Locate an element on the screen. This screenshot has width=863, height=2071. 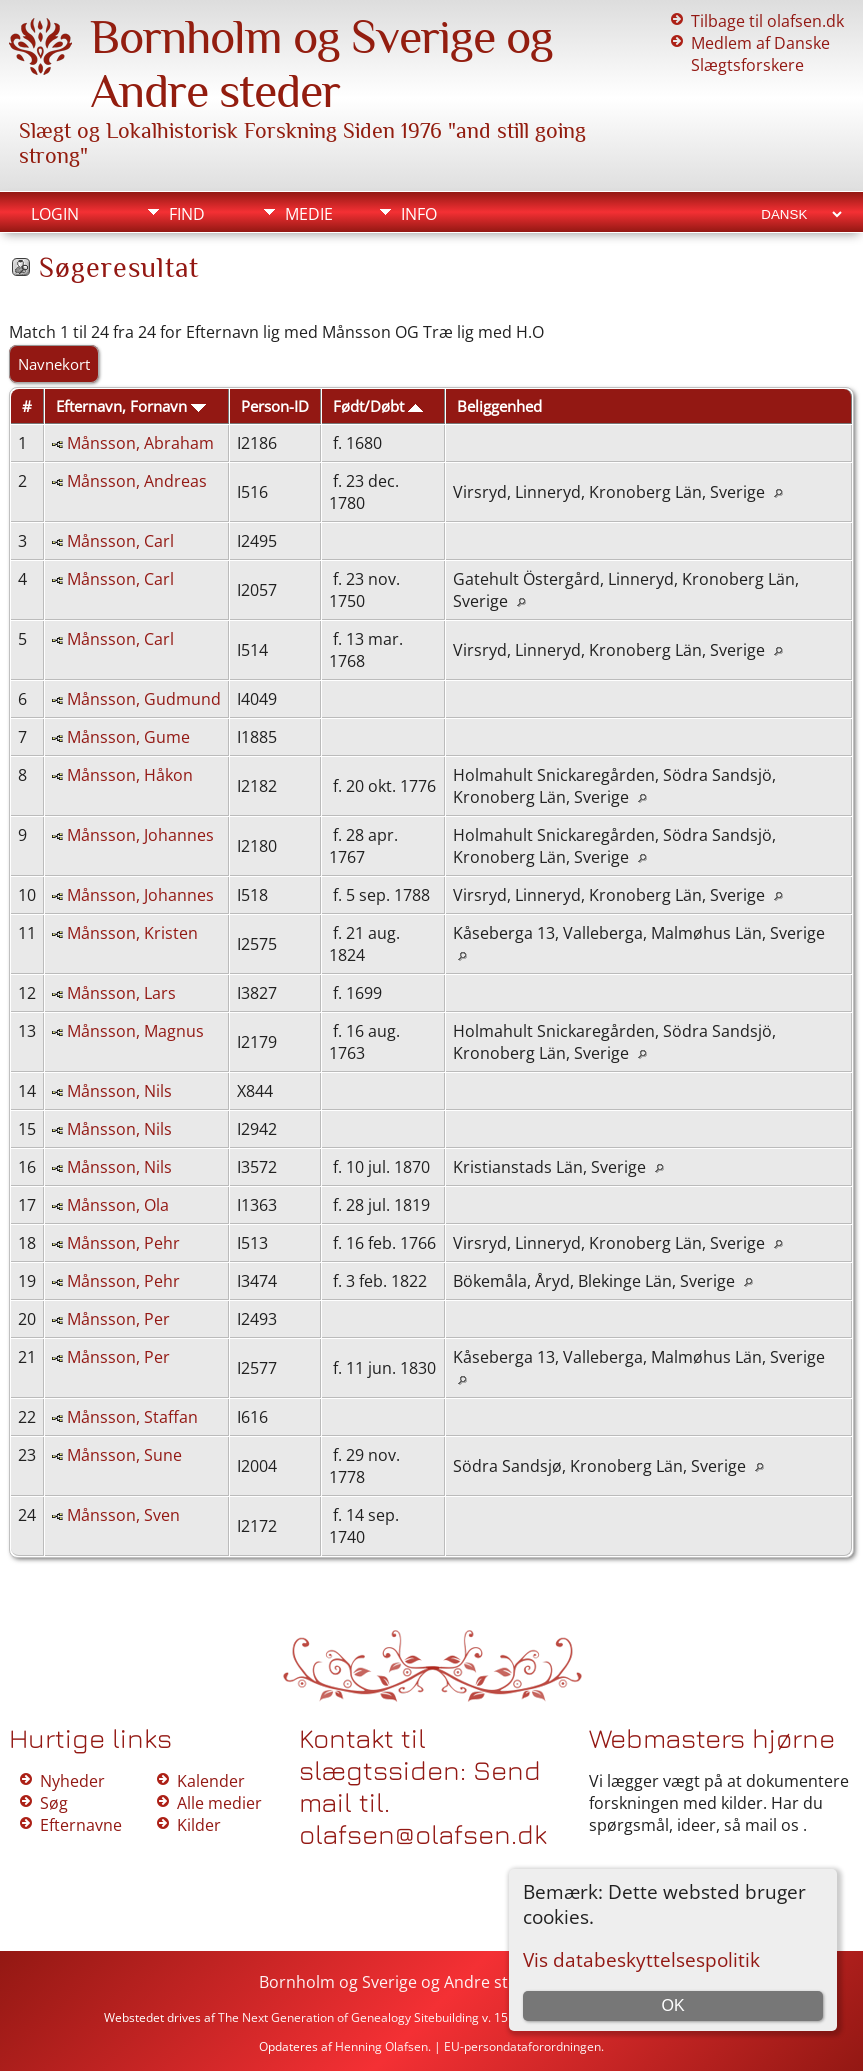
Søg is located at coordinates (54, 1803).